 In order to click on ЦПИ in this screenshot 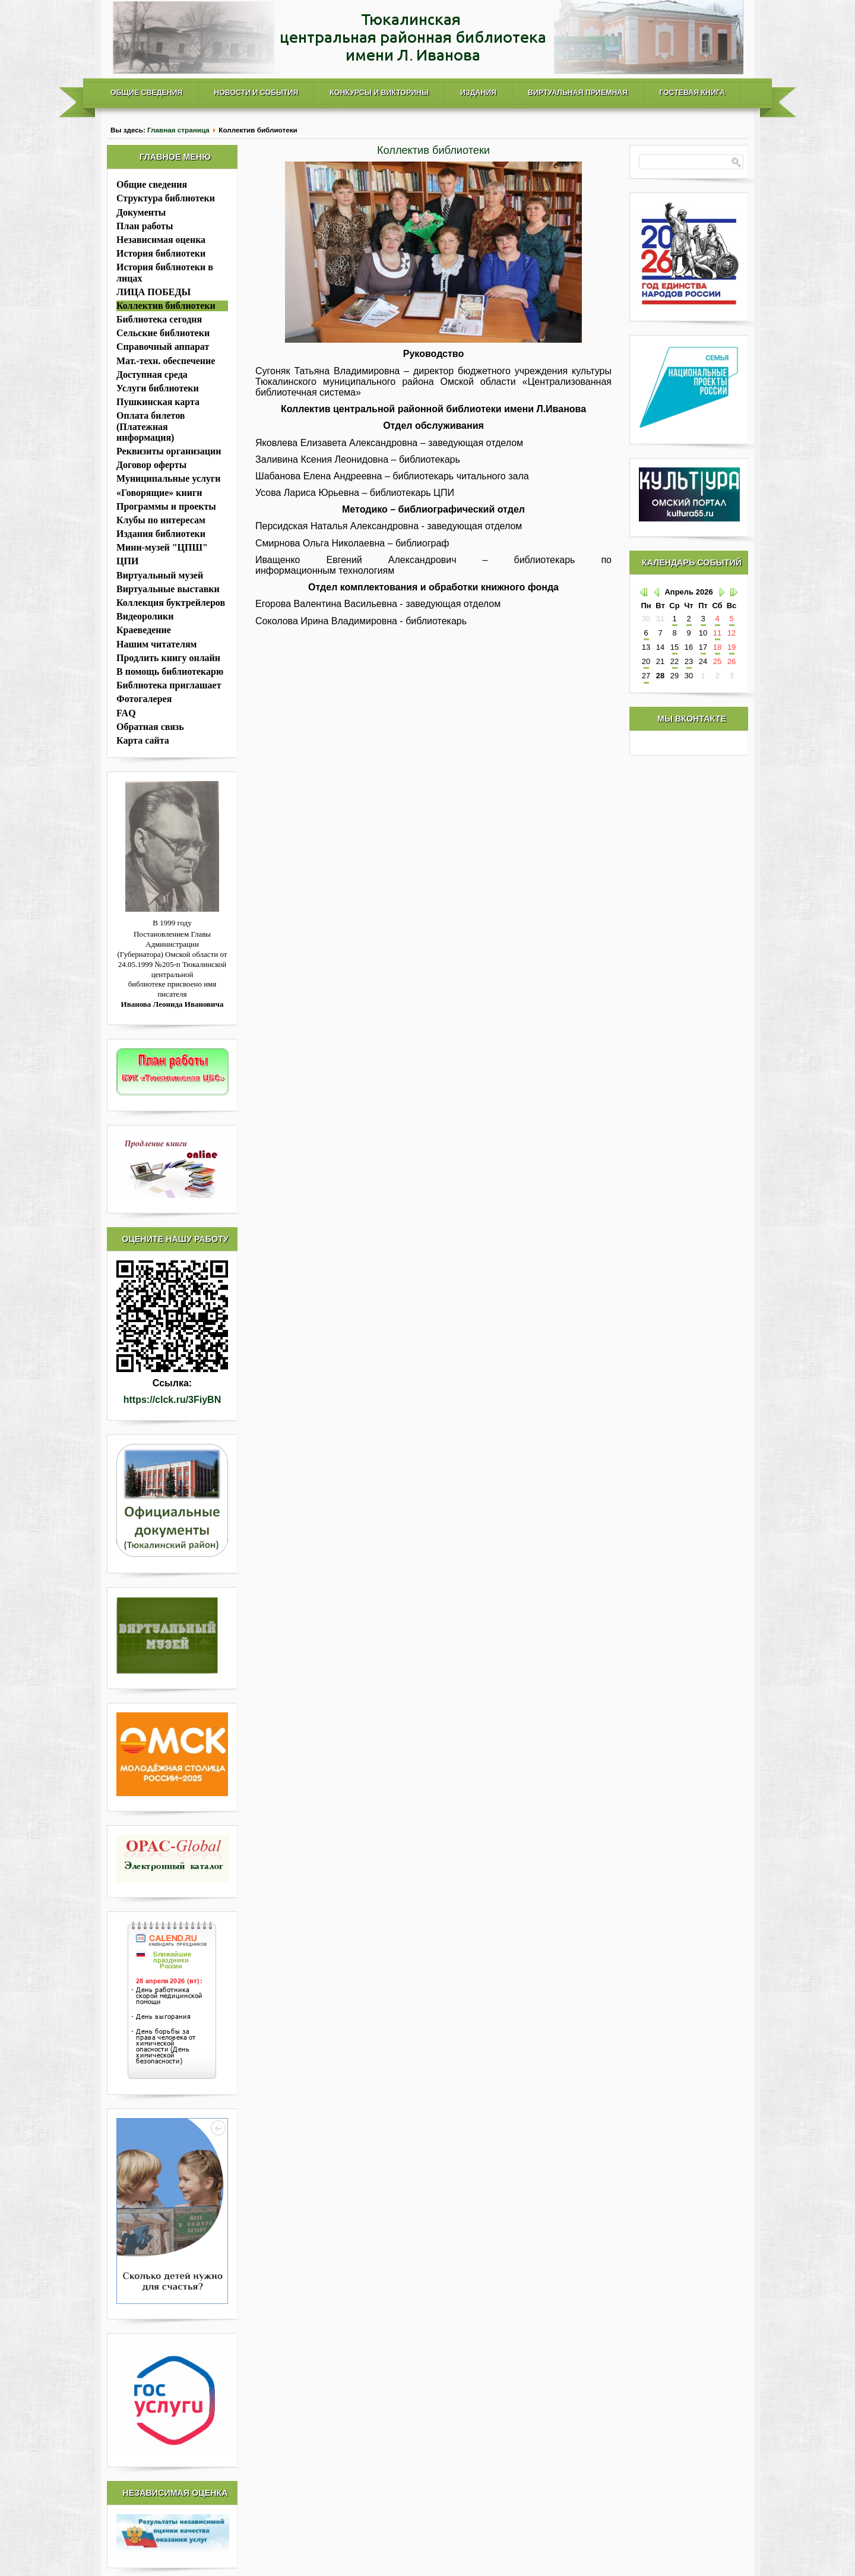, I will do `click(127, 561)`.